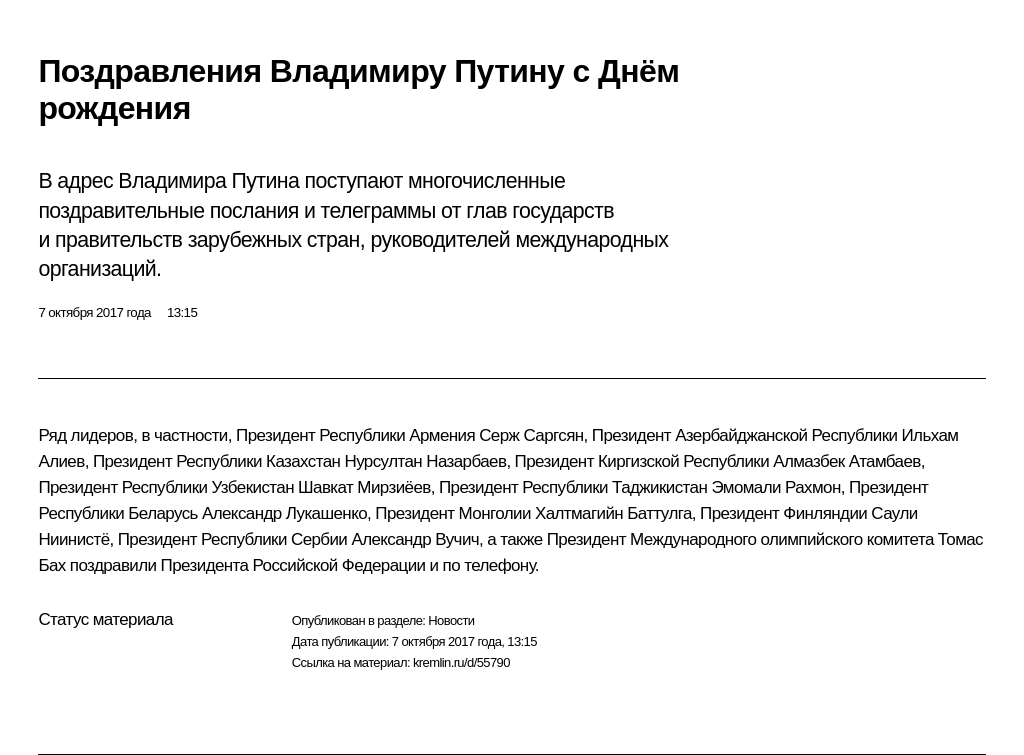 This screenshot has width=1024, height=755. Describe the element at coordinates (284, 513) in the screenshot. I see `Александр Лукашенко` at that location.